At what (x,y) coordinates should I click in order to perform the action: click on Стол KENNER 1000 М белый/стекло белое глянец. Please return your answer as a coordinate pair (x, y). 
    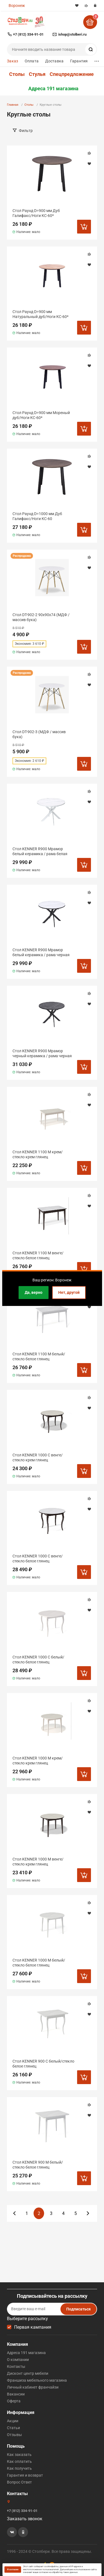
    Looking at the image, I should click on (38, 1962).